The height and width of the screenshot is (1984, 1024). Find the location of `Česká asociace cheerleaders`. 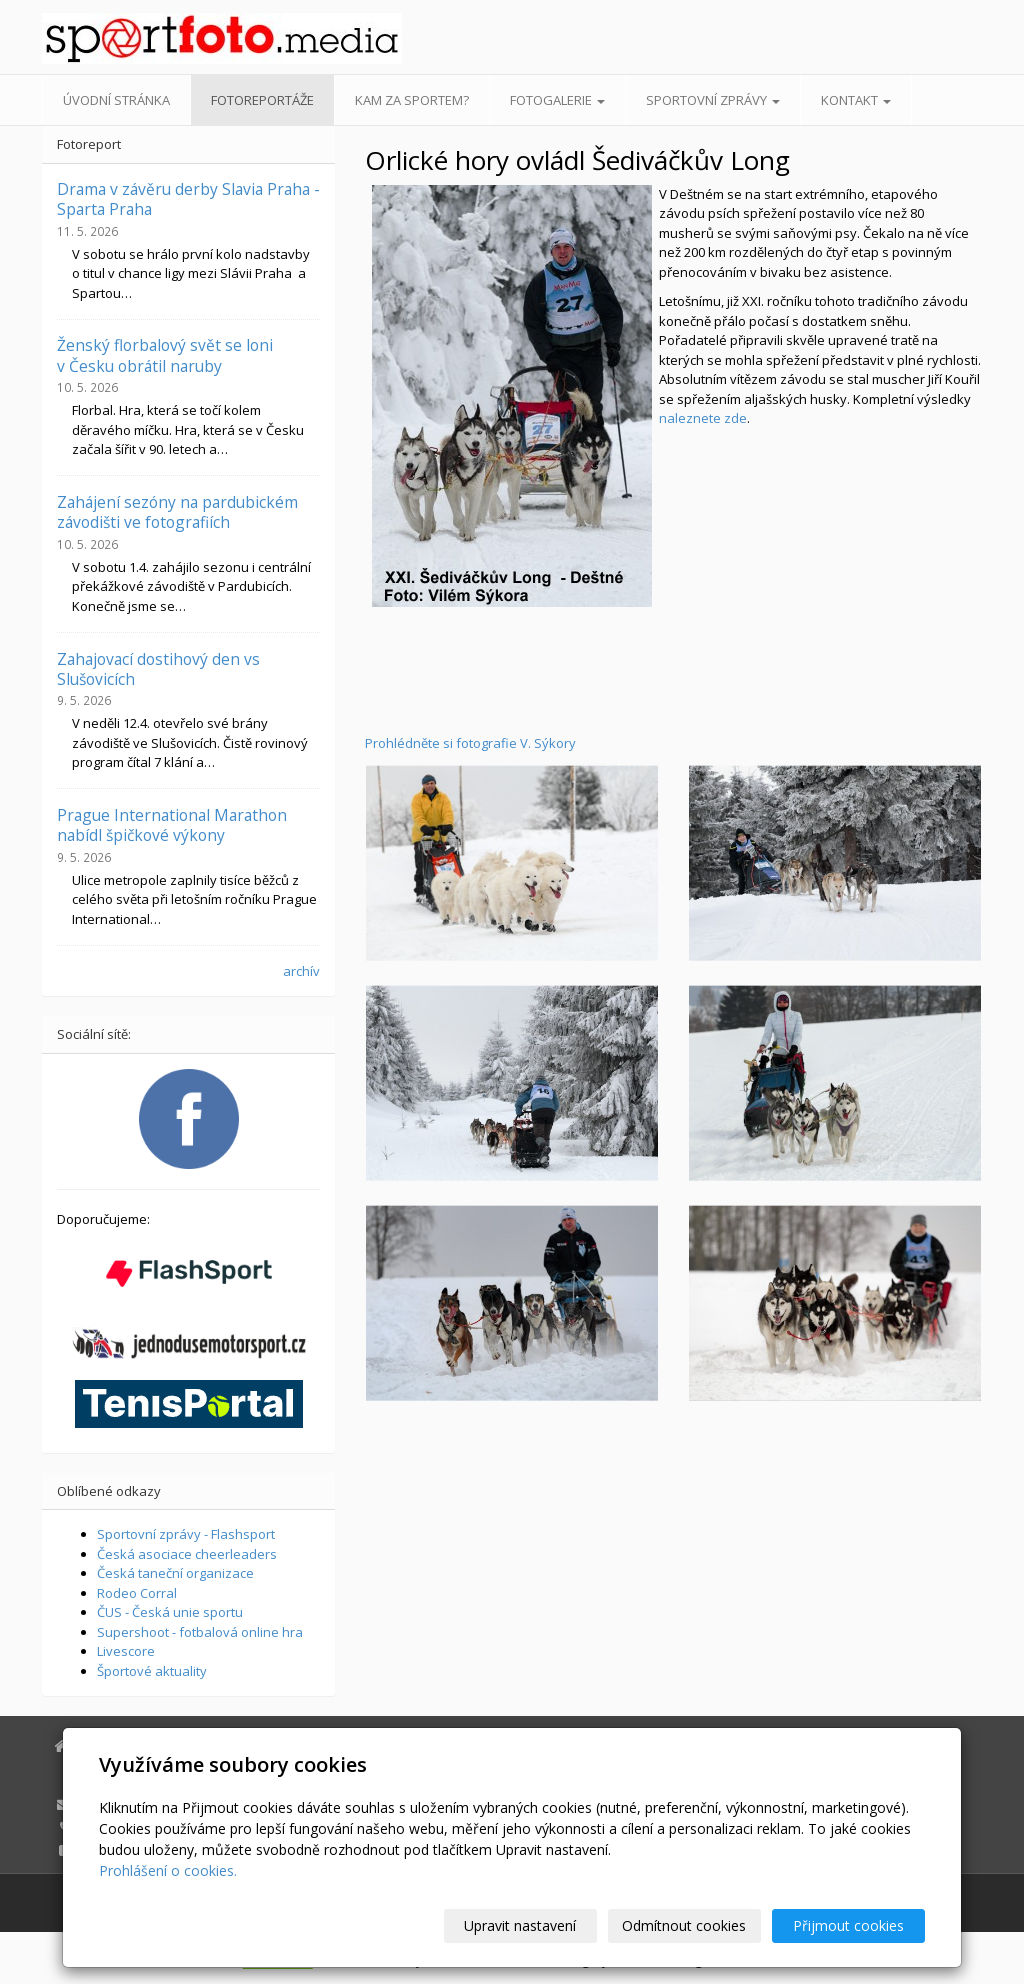

Česká asociace cheerleaders is located at coordinates (187, 1554).